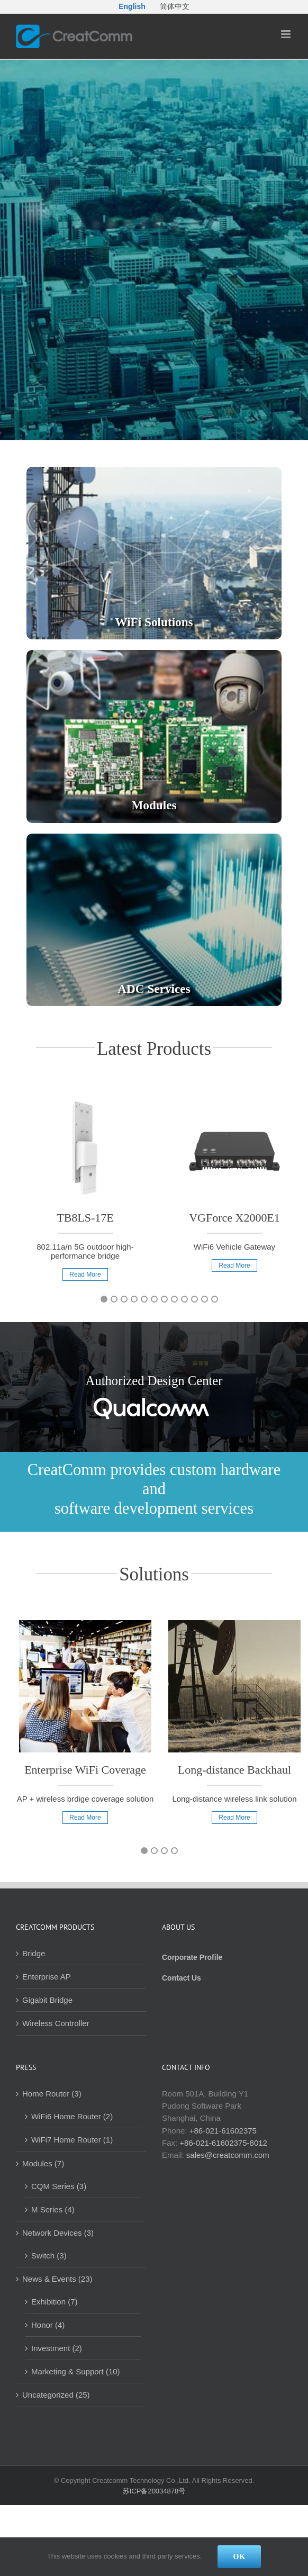  Describe the element at coordinates (33, 1953) in the screenshot. I see `Bridge` at that location.